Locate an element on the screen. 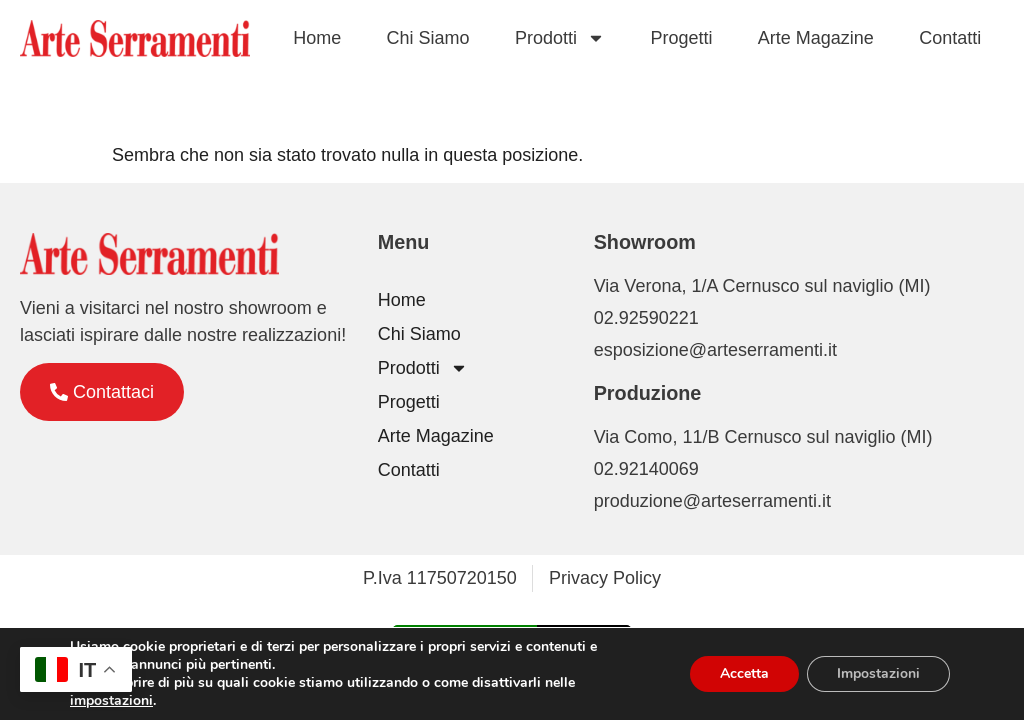 The height and width of the screenshot is (720, 1024). Accetta is located at coordinates (744, 673).